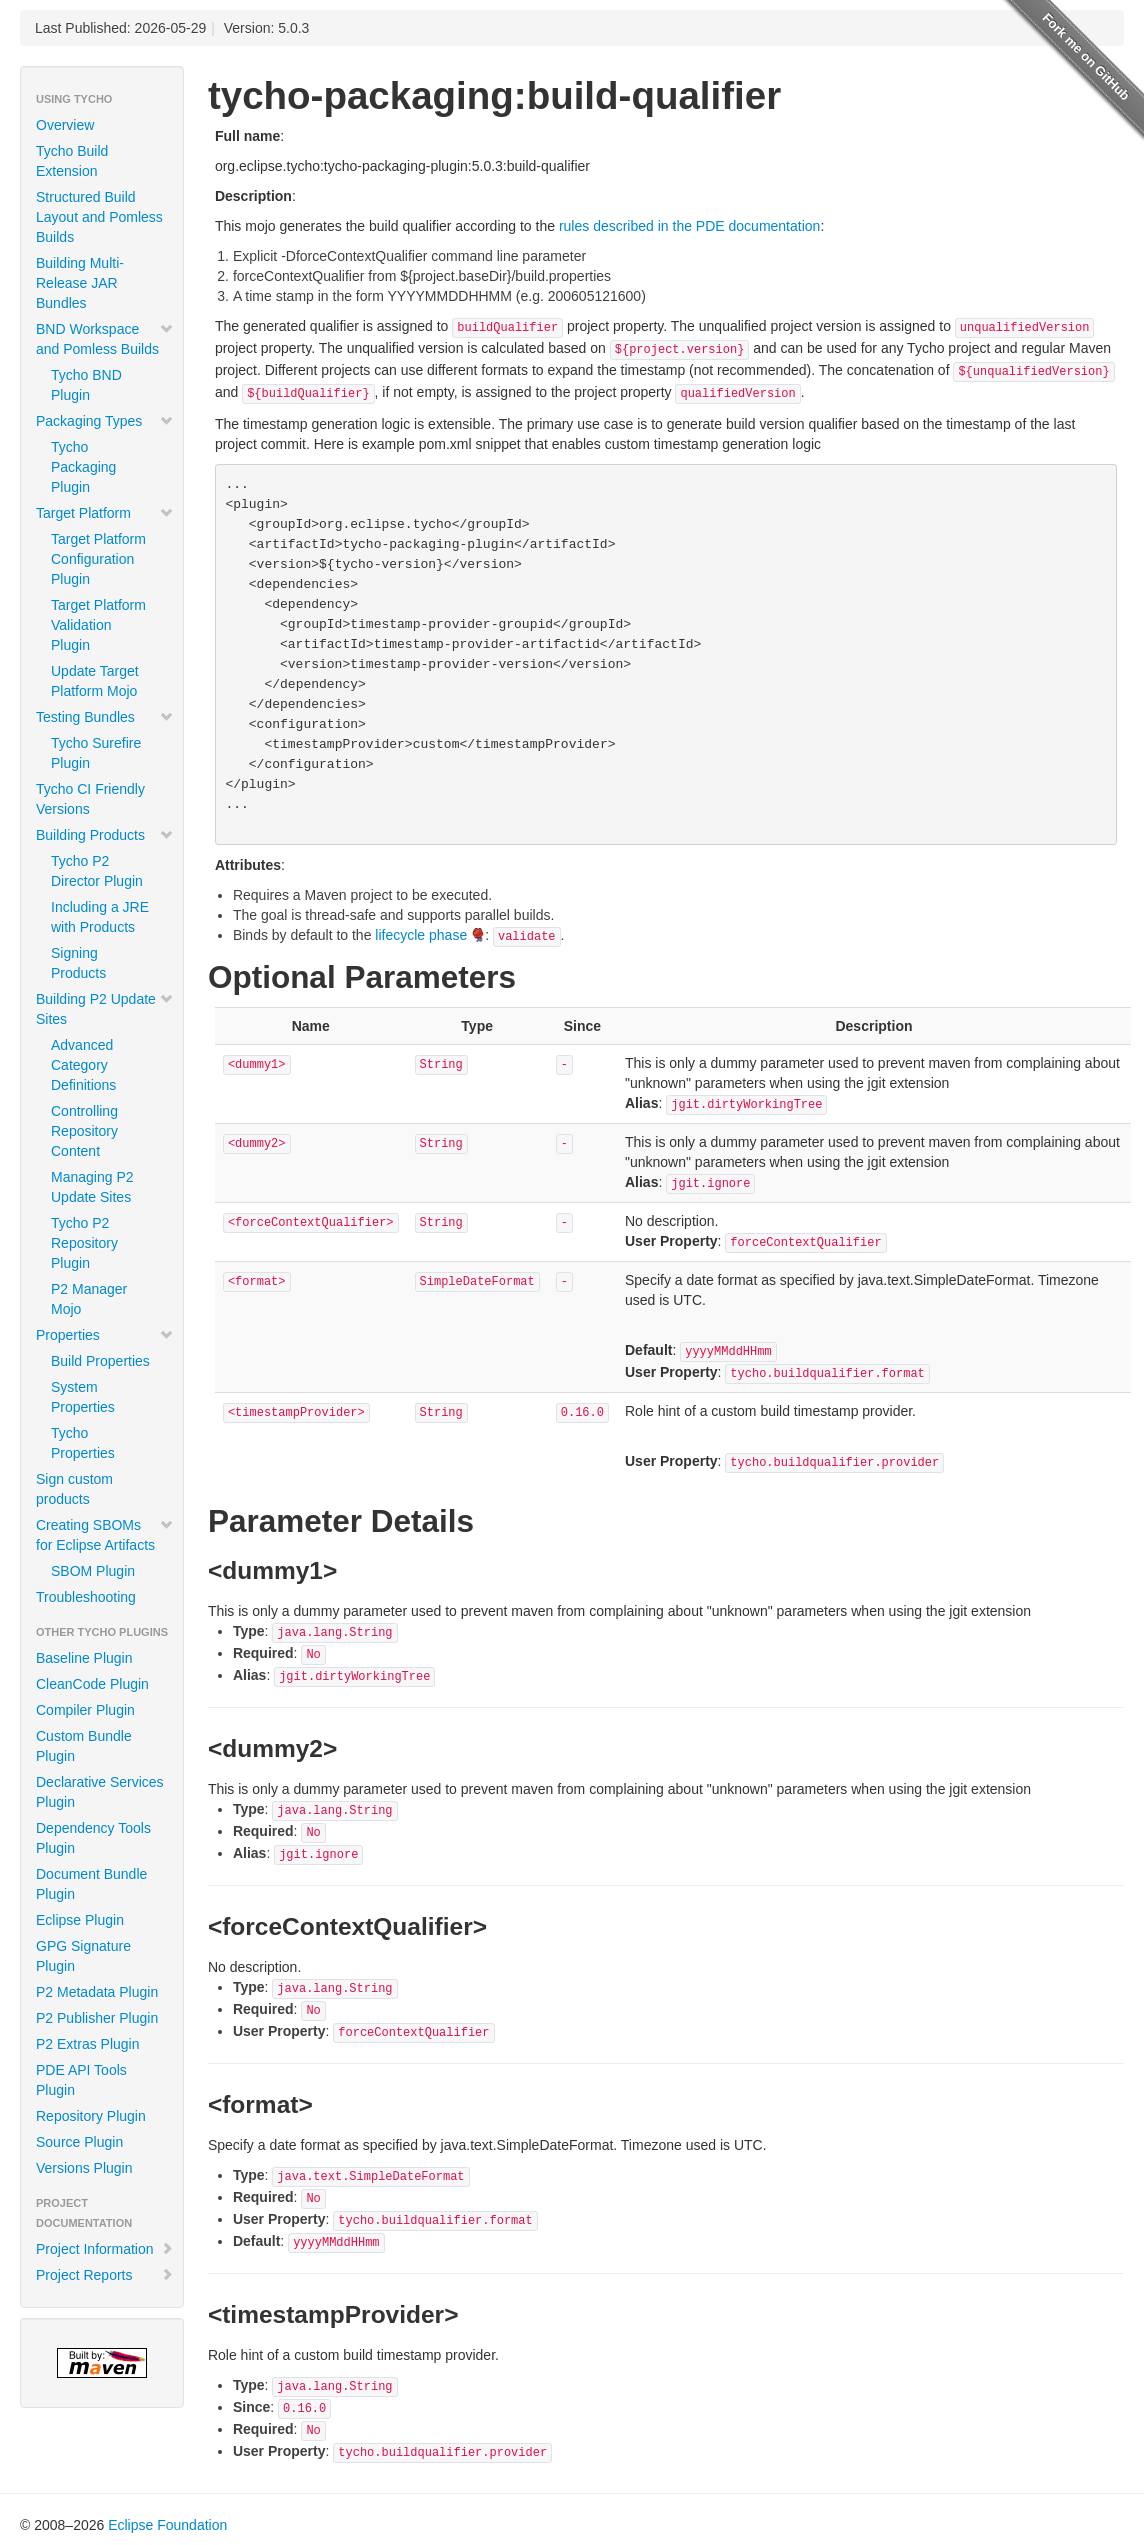 The image size is (1144, 2545). I want to click on P2 Publisher Plugin, so click(97, 2018).